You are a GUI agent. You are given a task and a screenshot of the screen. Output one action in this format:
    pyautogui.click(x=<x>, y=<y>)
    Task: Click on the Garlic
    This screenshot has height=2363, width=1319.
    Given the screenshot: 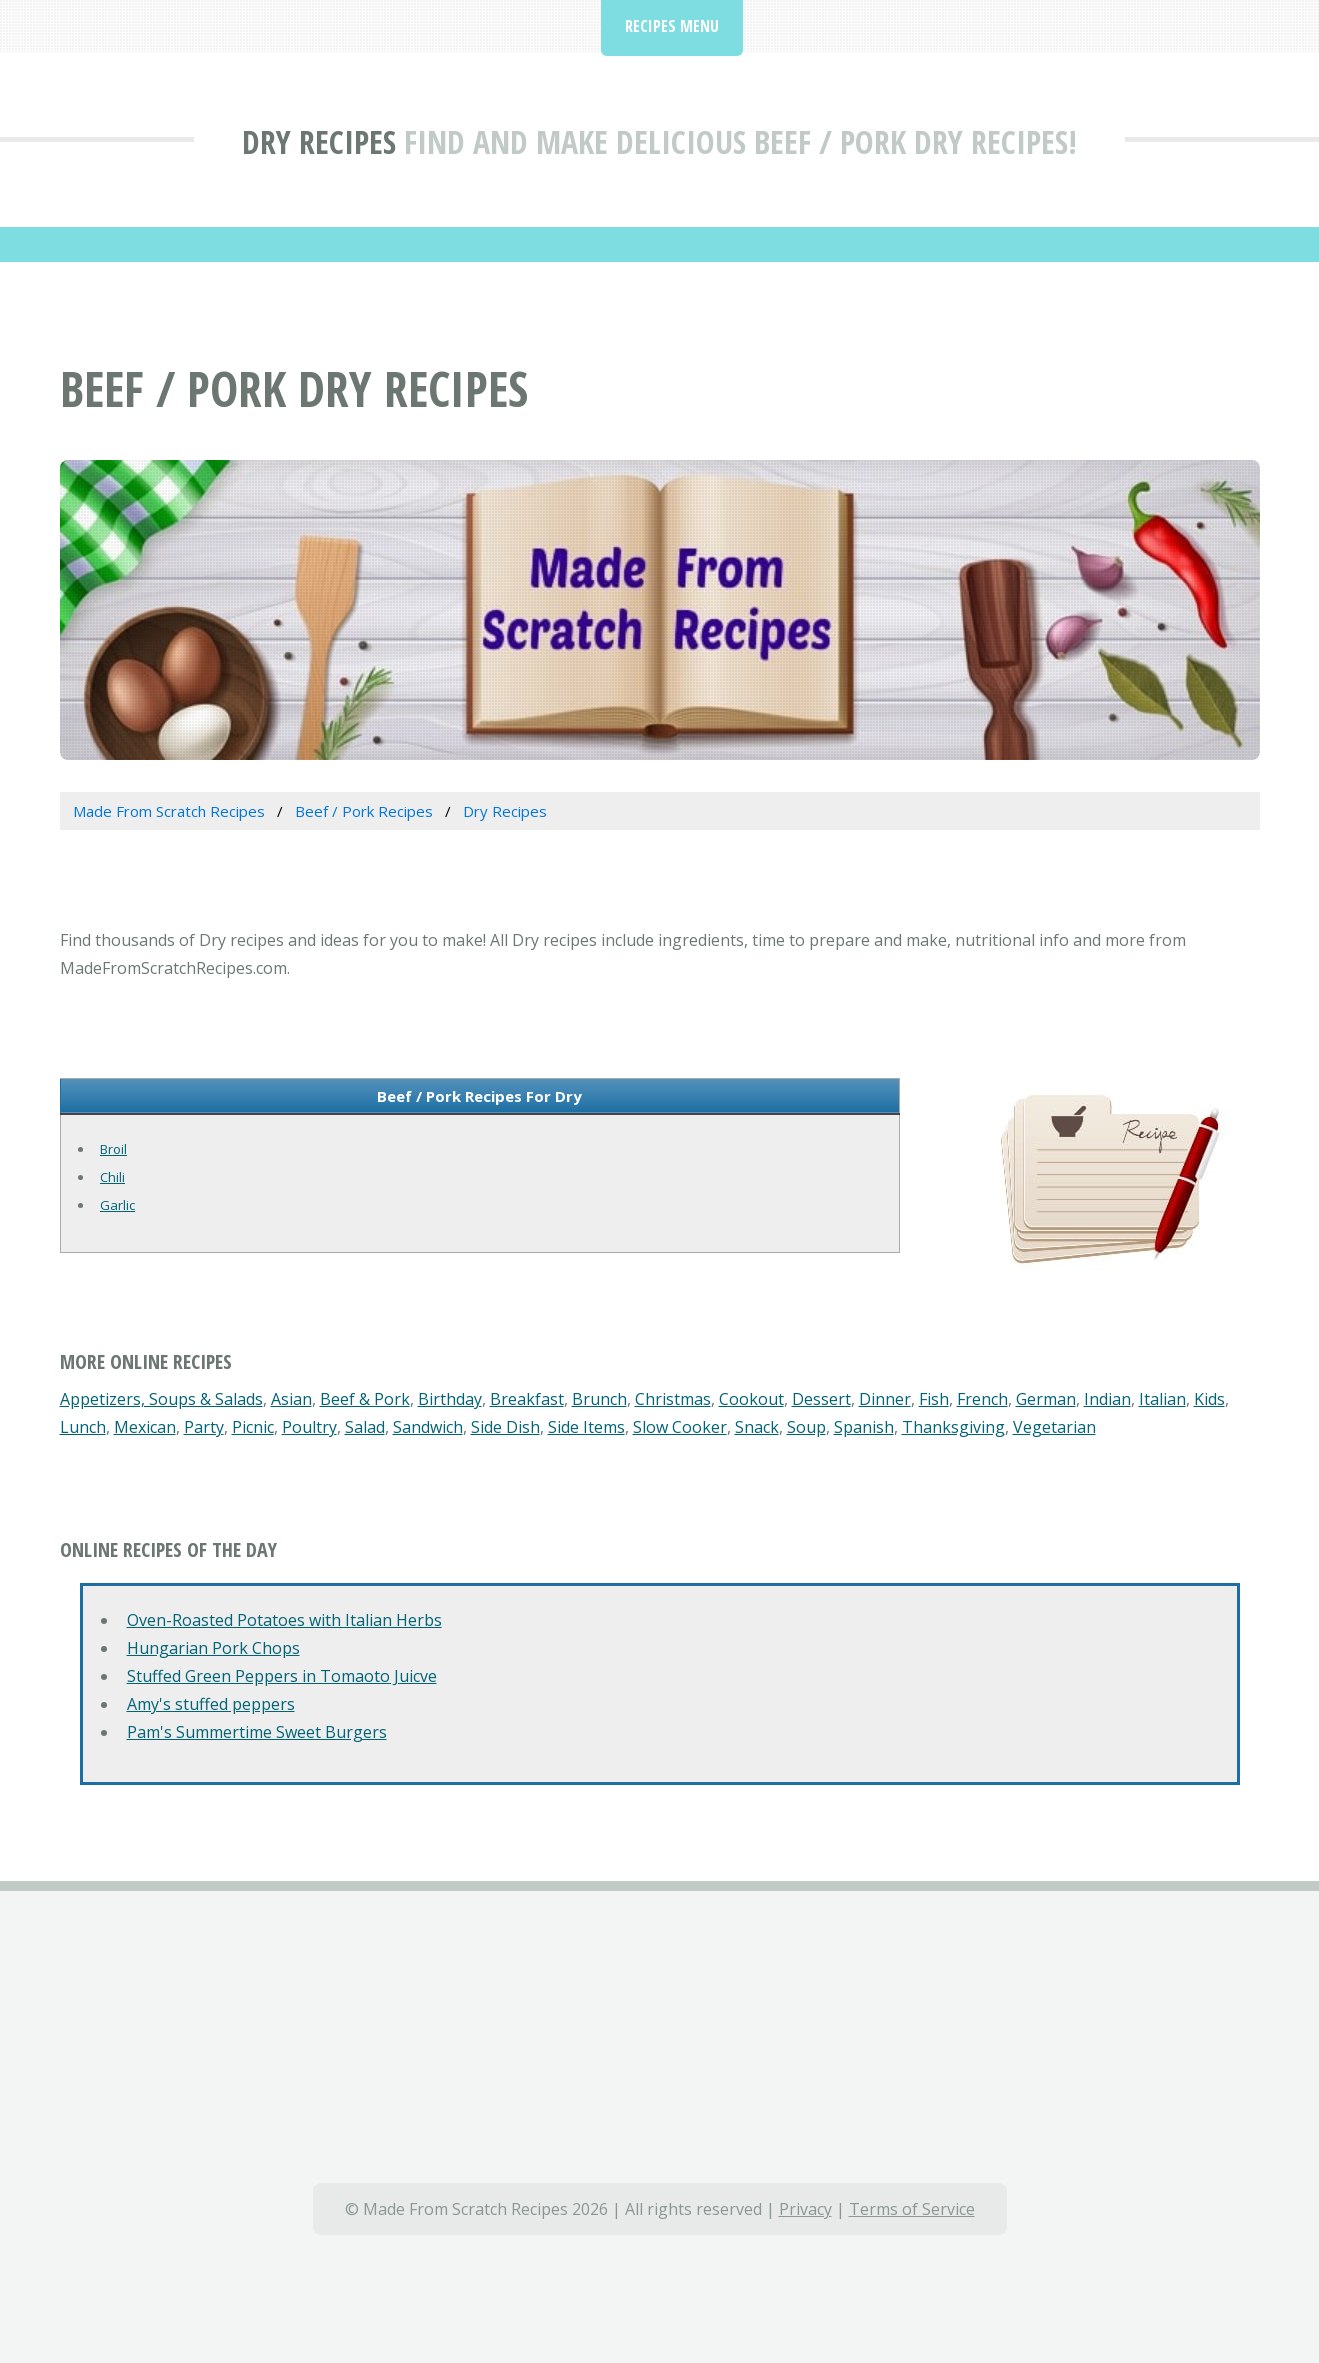 What is the action you would take?
    pyautogui.click(x=117, y=1205)
    